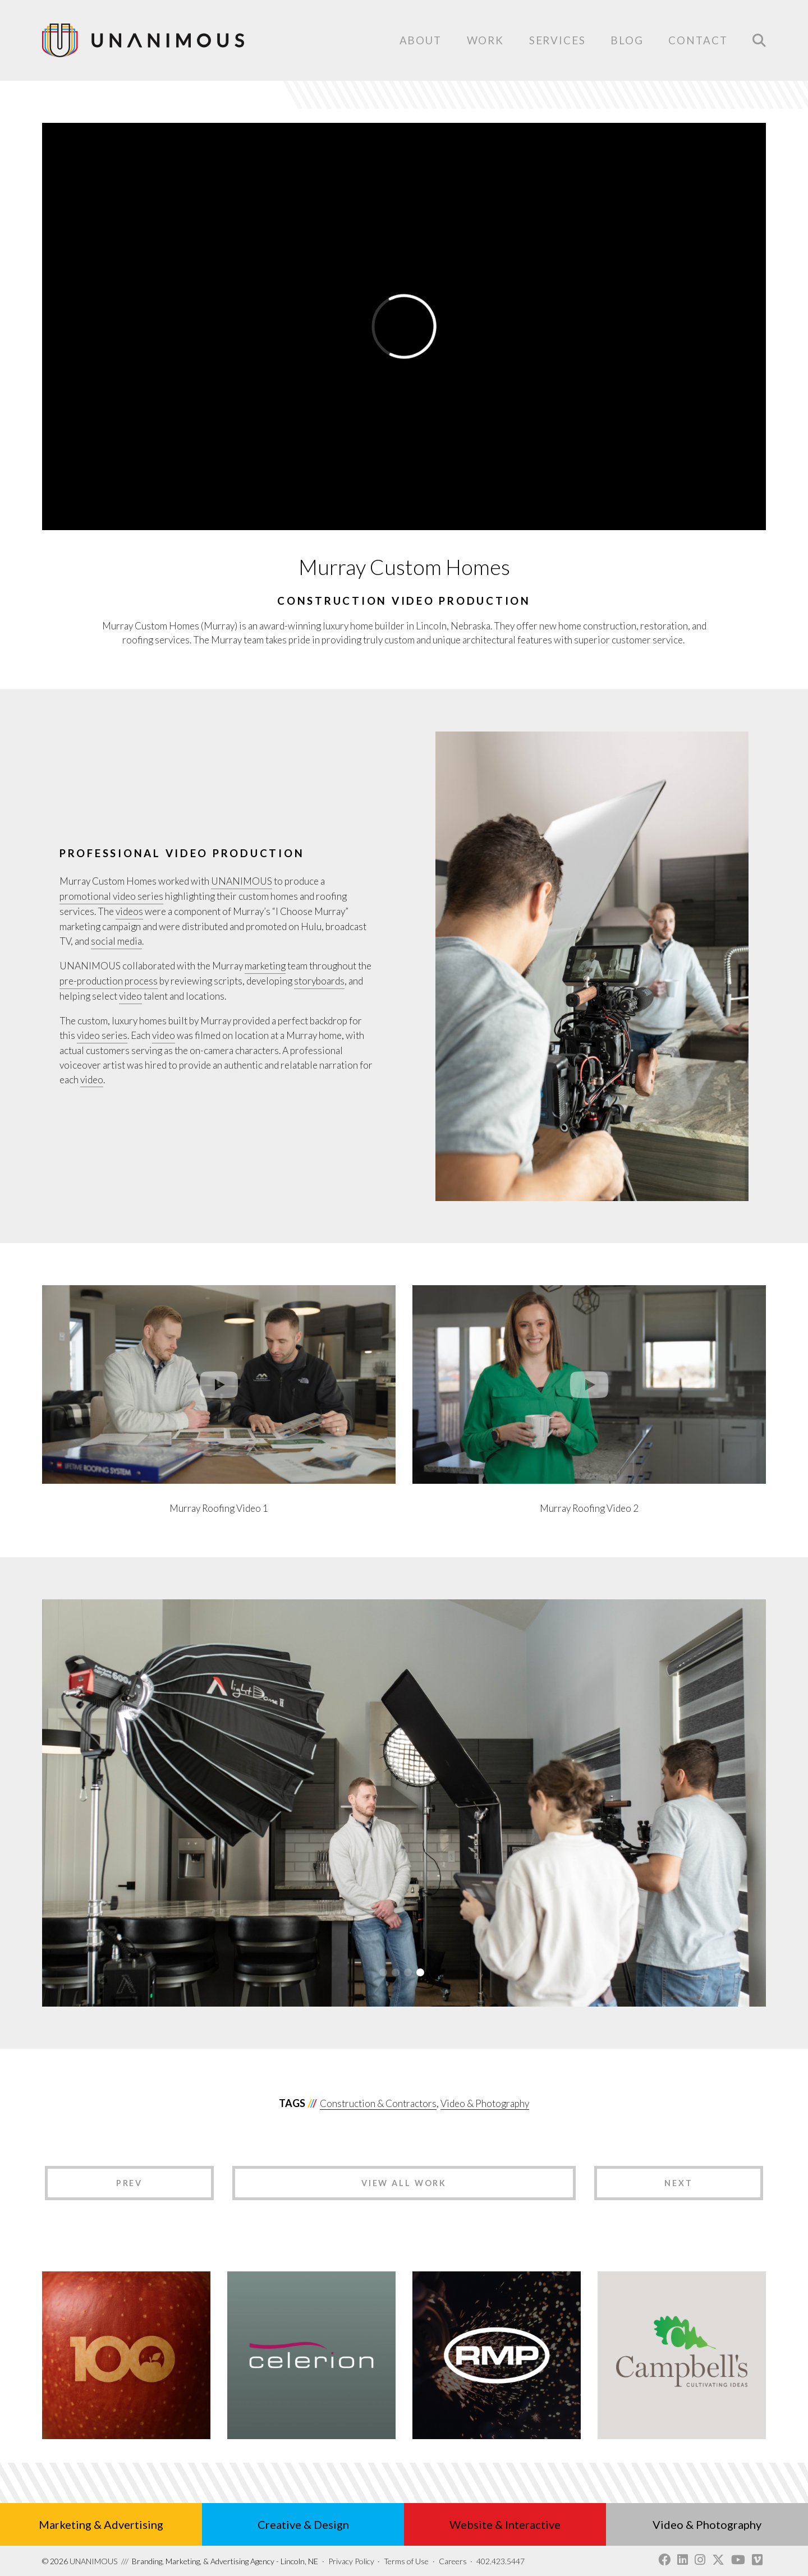 The image size is (808, 2576). What do you see at coordinates (108, 981) in the screenshot?
I see `pre-production process` at bounding box center [108, 981].